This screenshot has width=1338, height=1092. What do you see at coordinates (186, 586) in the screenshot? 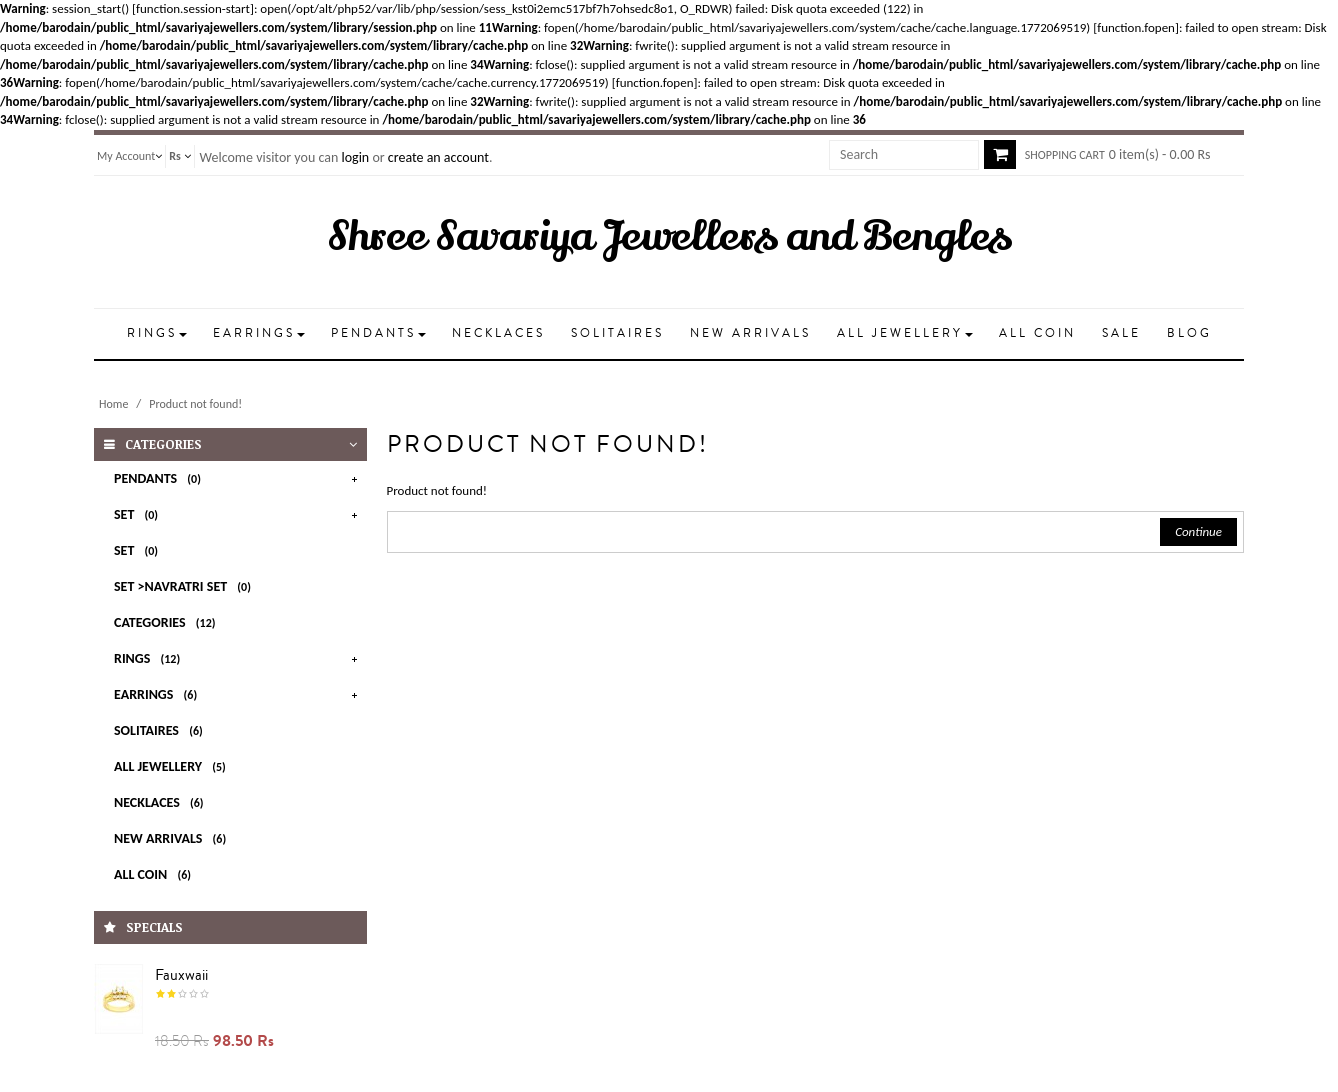
I see `Set >Navratri Set` at bounding box center [186, 586].